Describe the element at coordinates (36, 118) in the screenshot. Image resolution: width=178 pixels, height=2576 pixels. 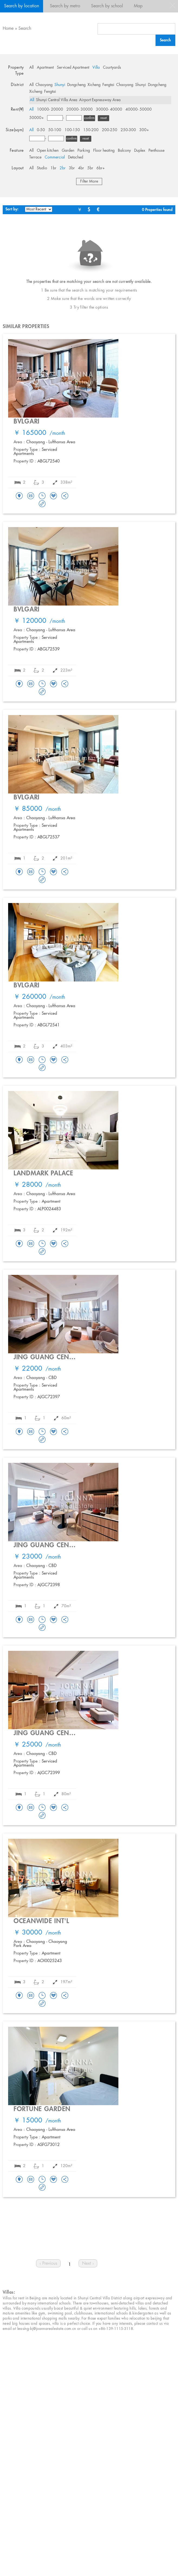
I see `50000+` at that location.